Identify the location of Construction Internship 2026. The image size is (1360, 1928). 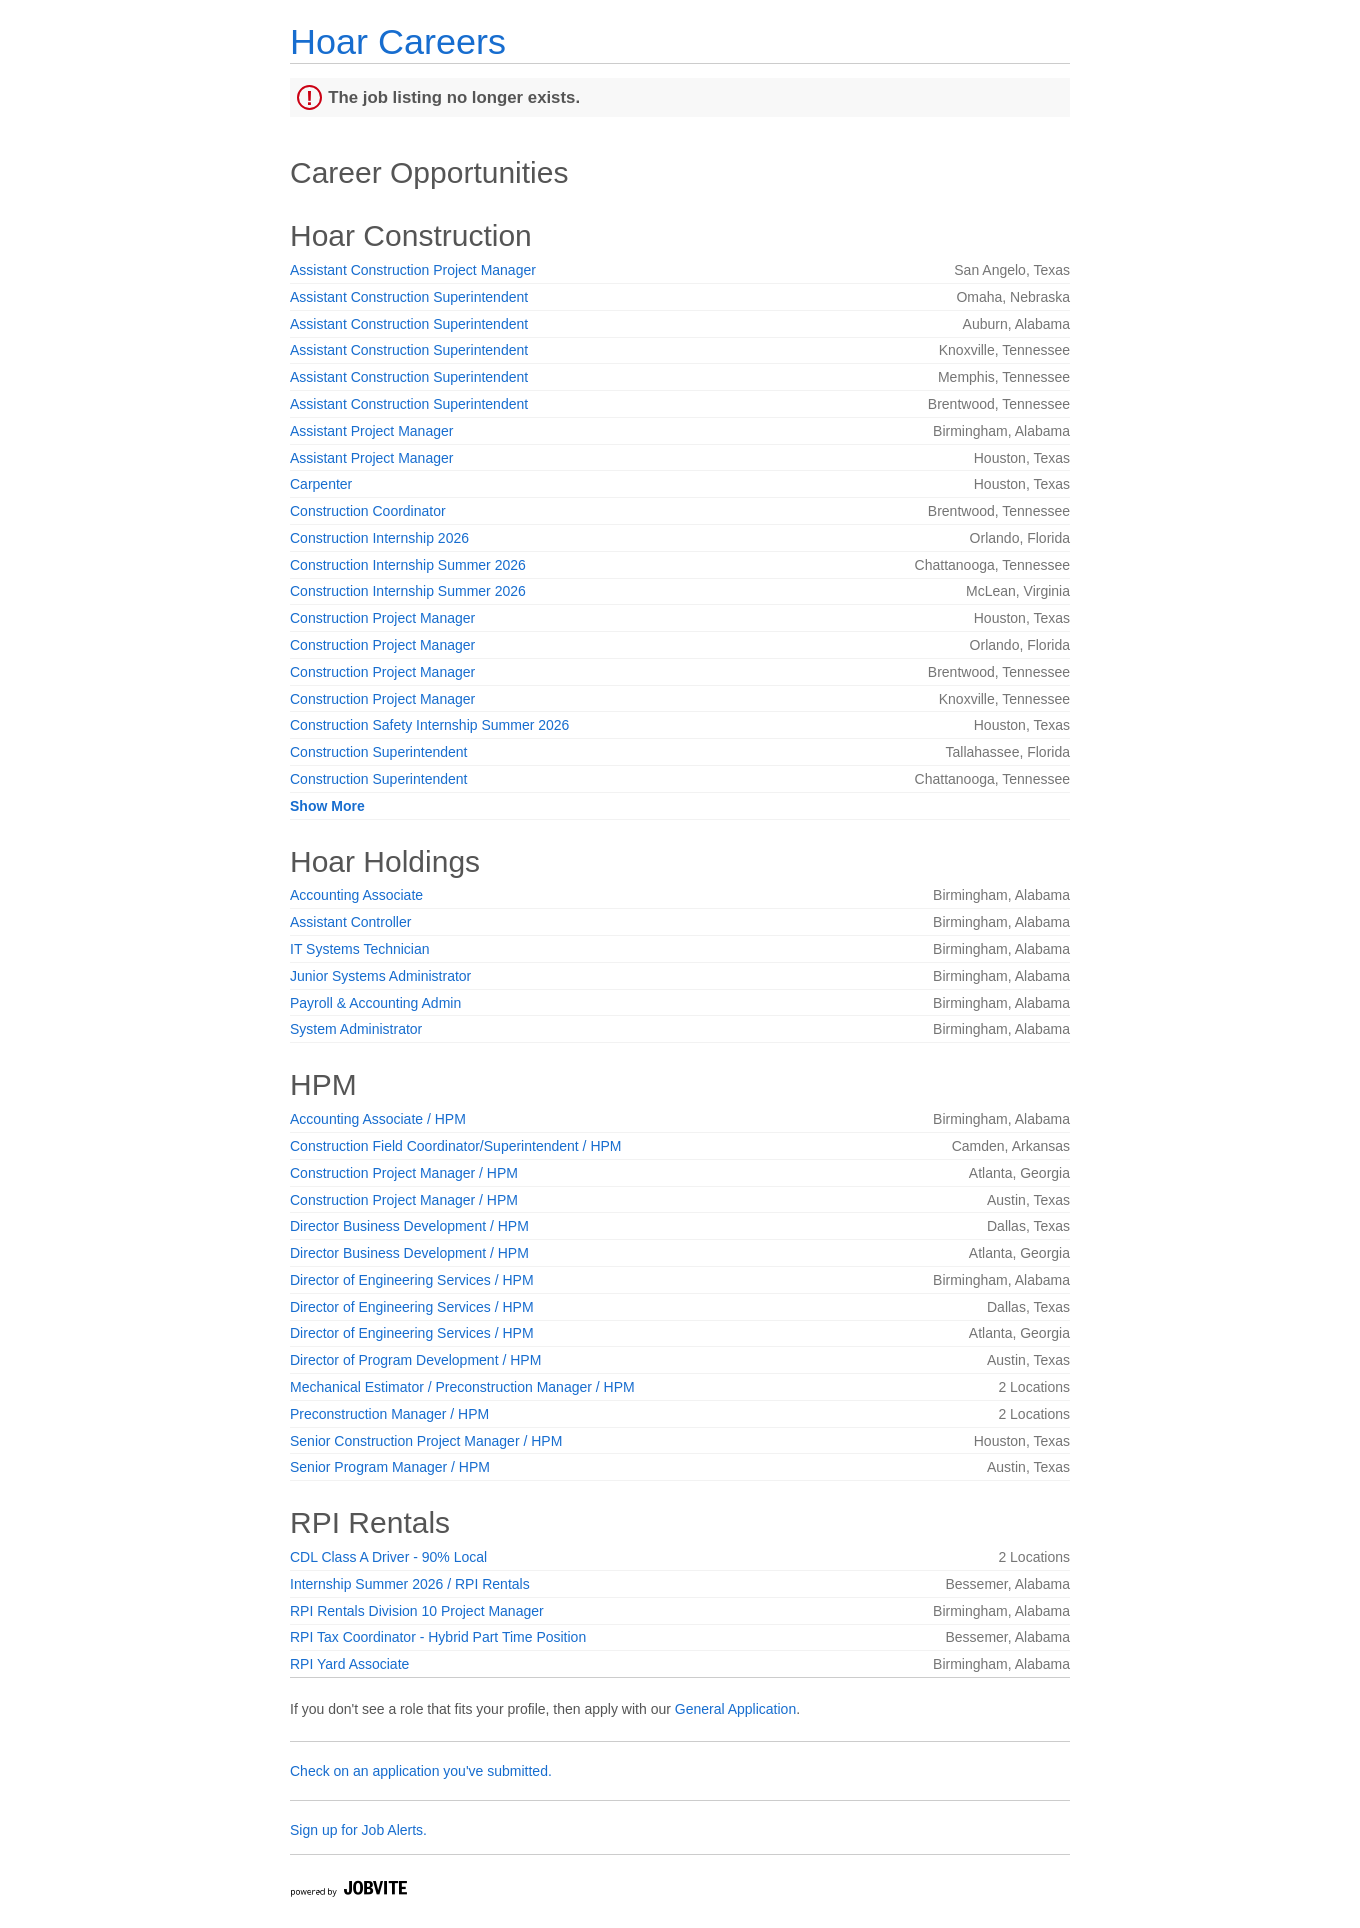
(379, 538).